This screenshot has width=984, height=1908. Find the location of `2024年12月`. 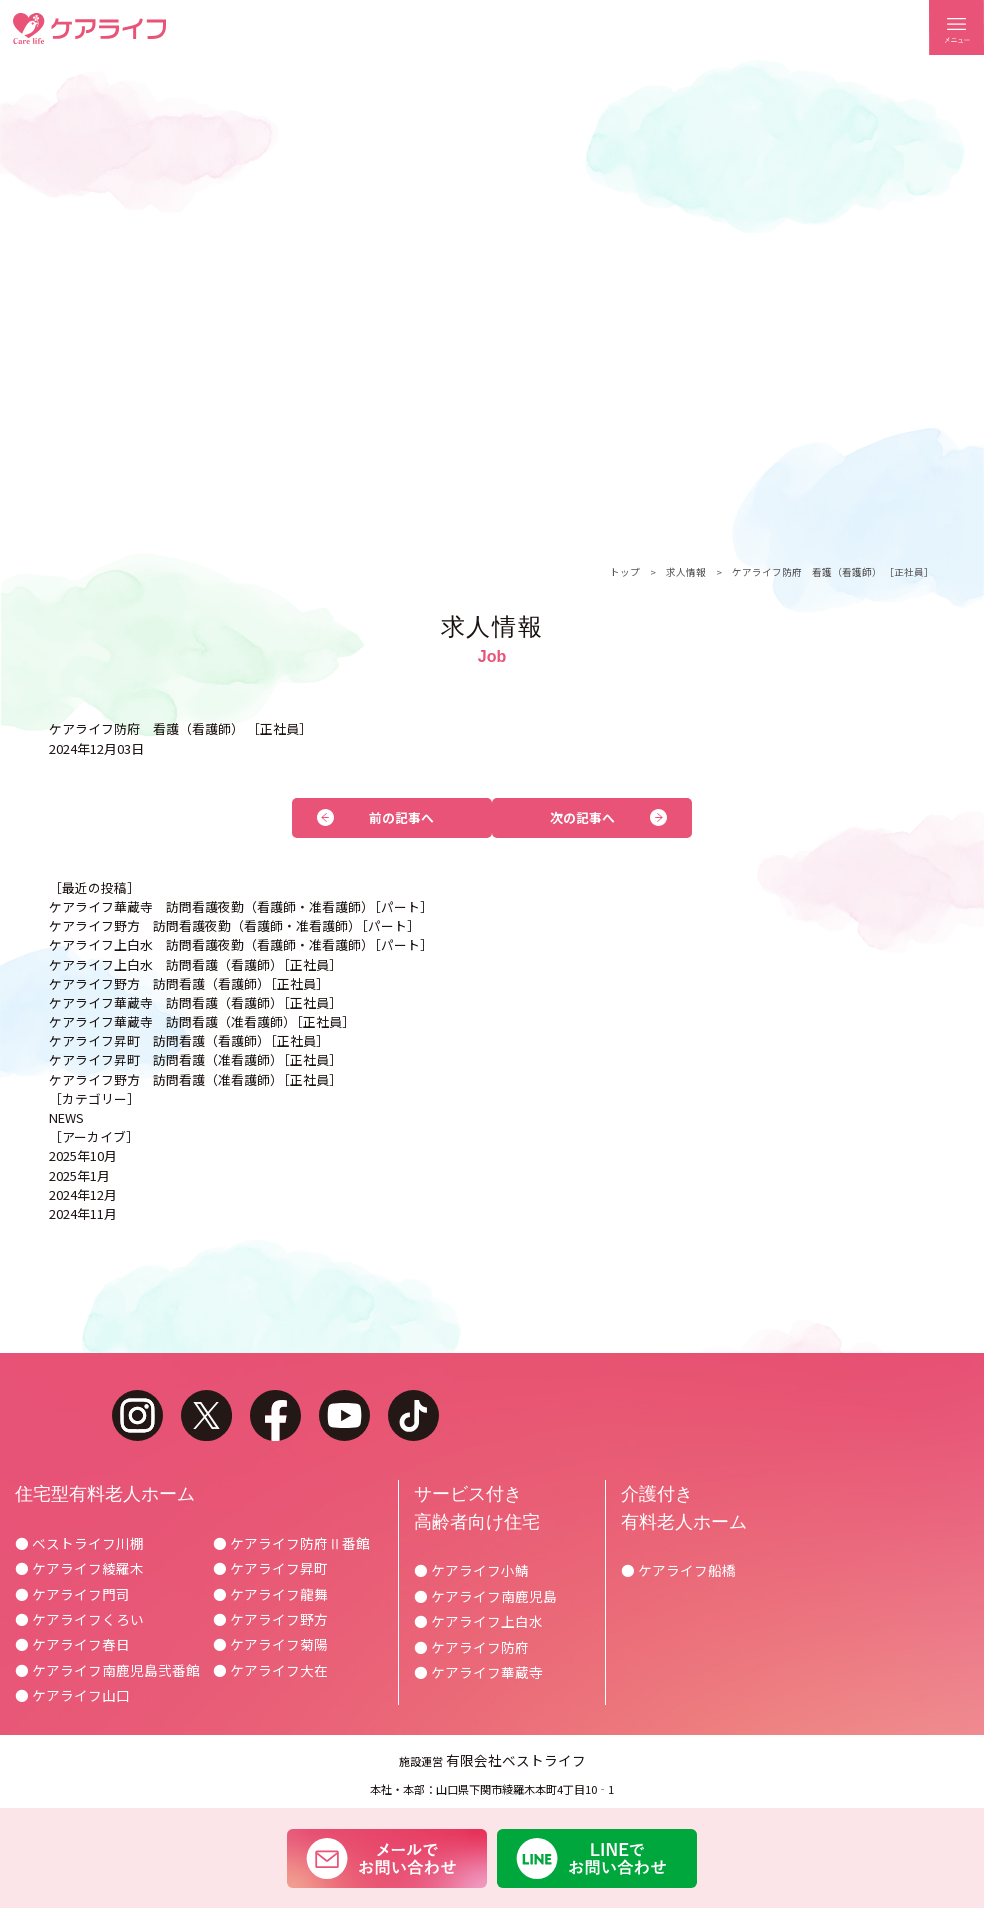

2024年12月 is located at coordinates (83, 1194).